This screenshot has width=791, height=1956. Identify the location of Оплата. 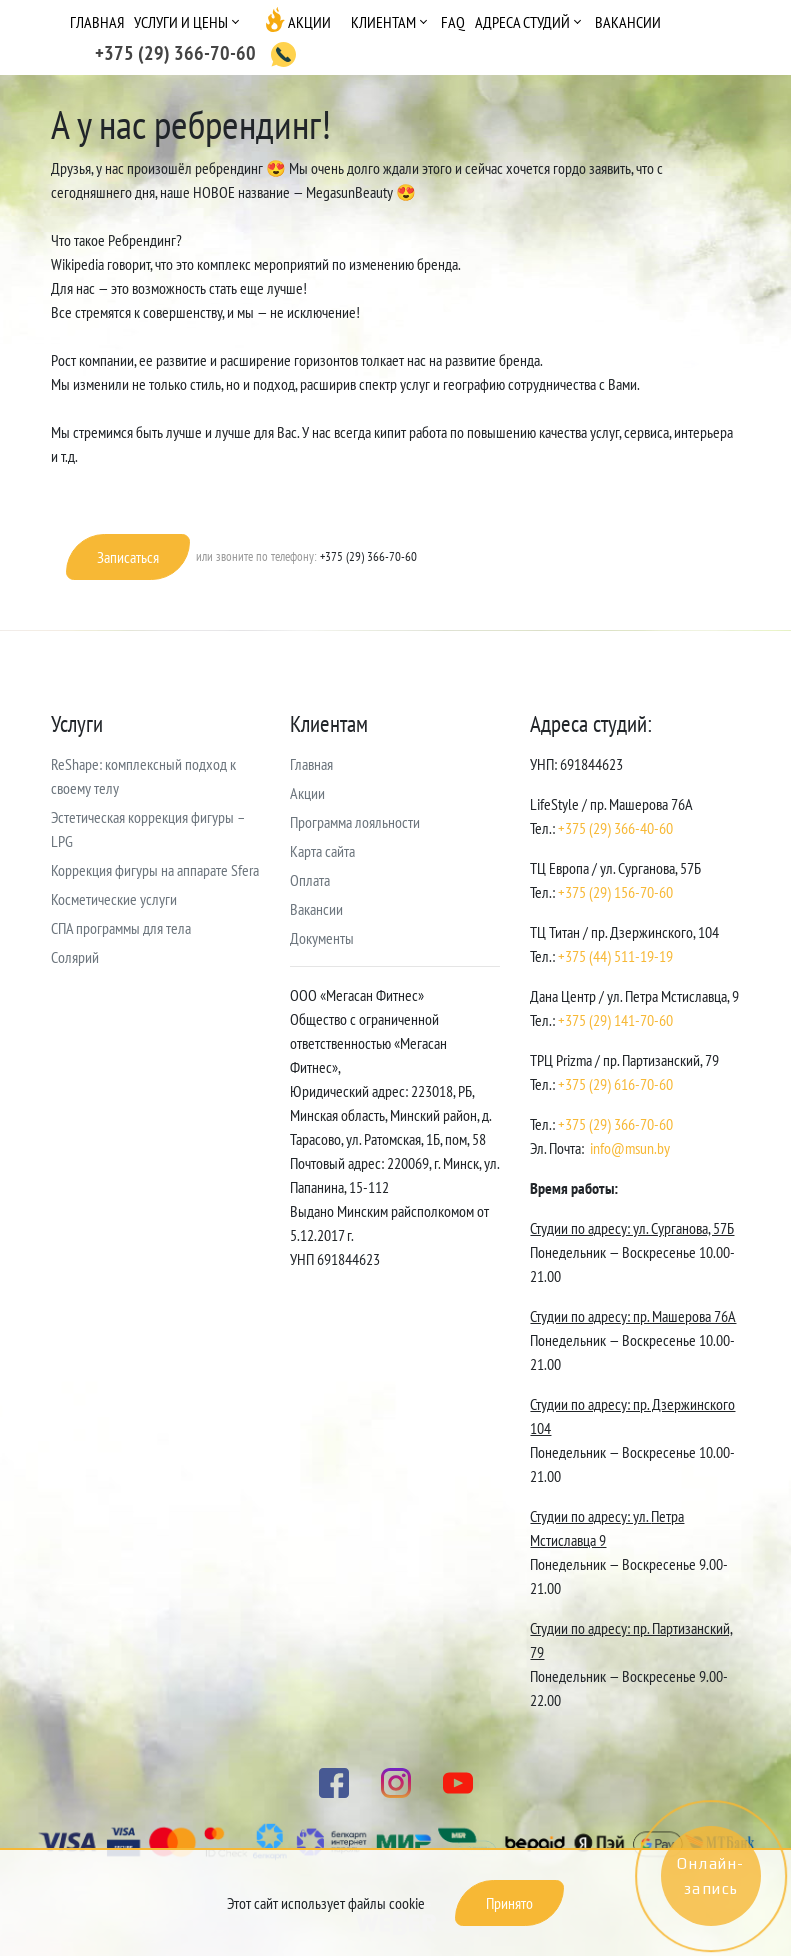
(310, 880).